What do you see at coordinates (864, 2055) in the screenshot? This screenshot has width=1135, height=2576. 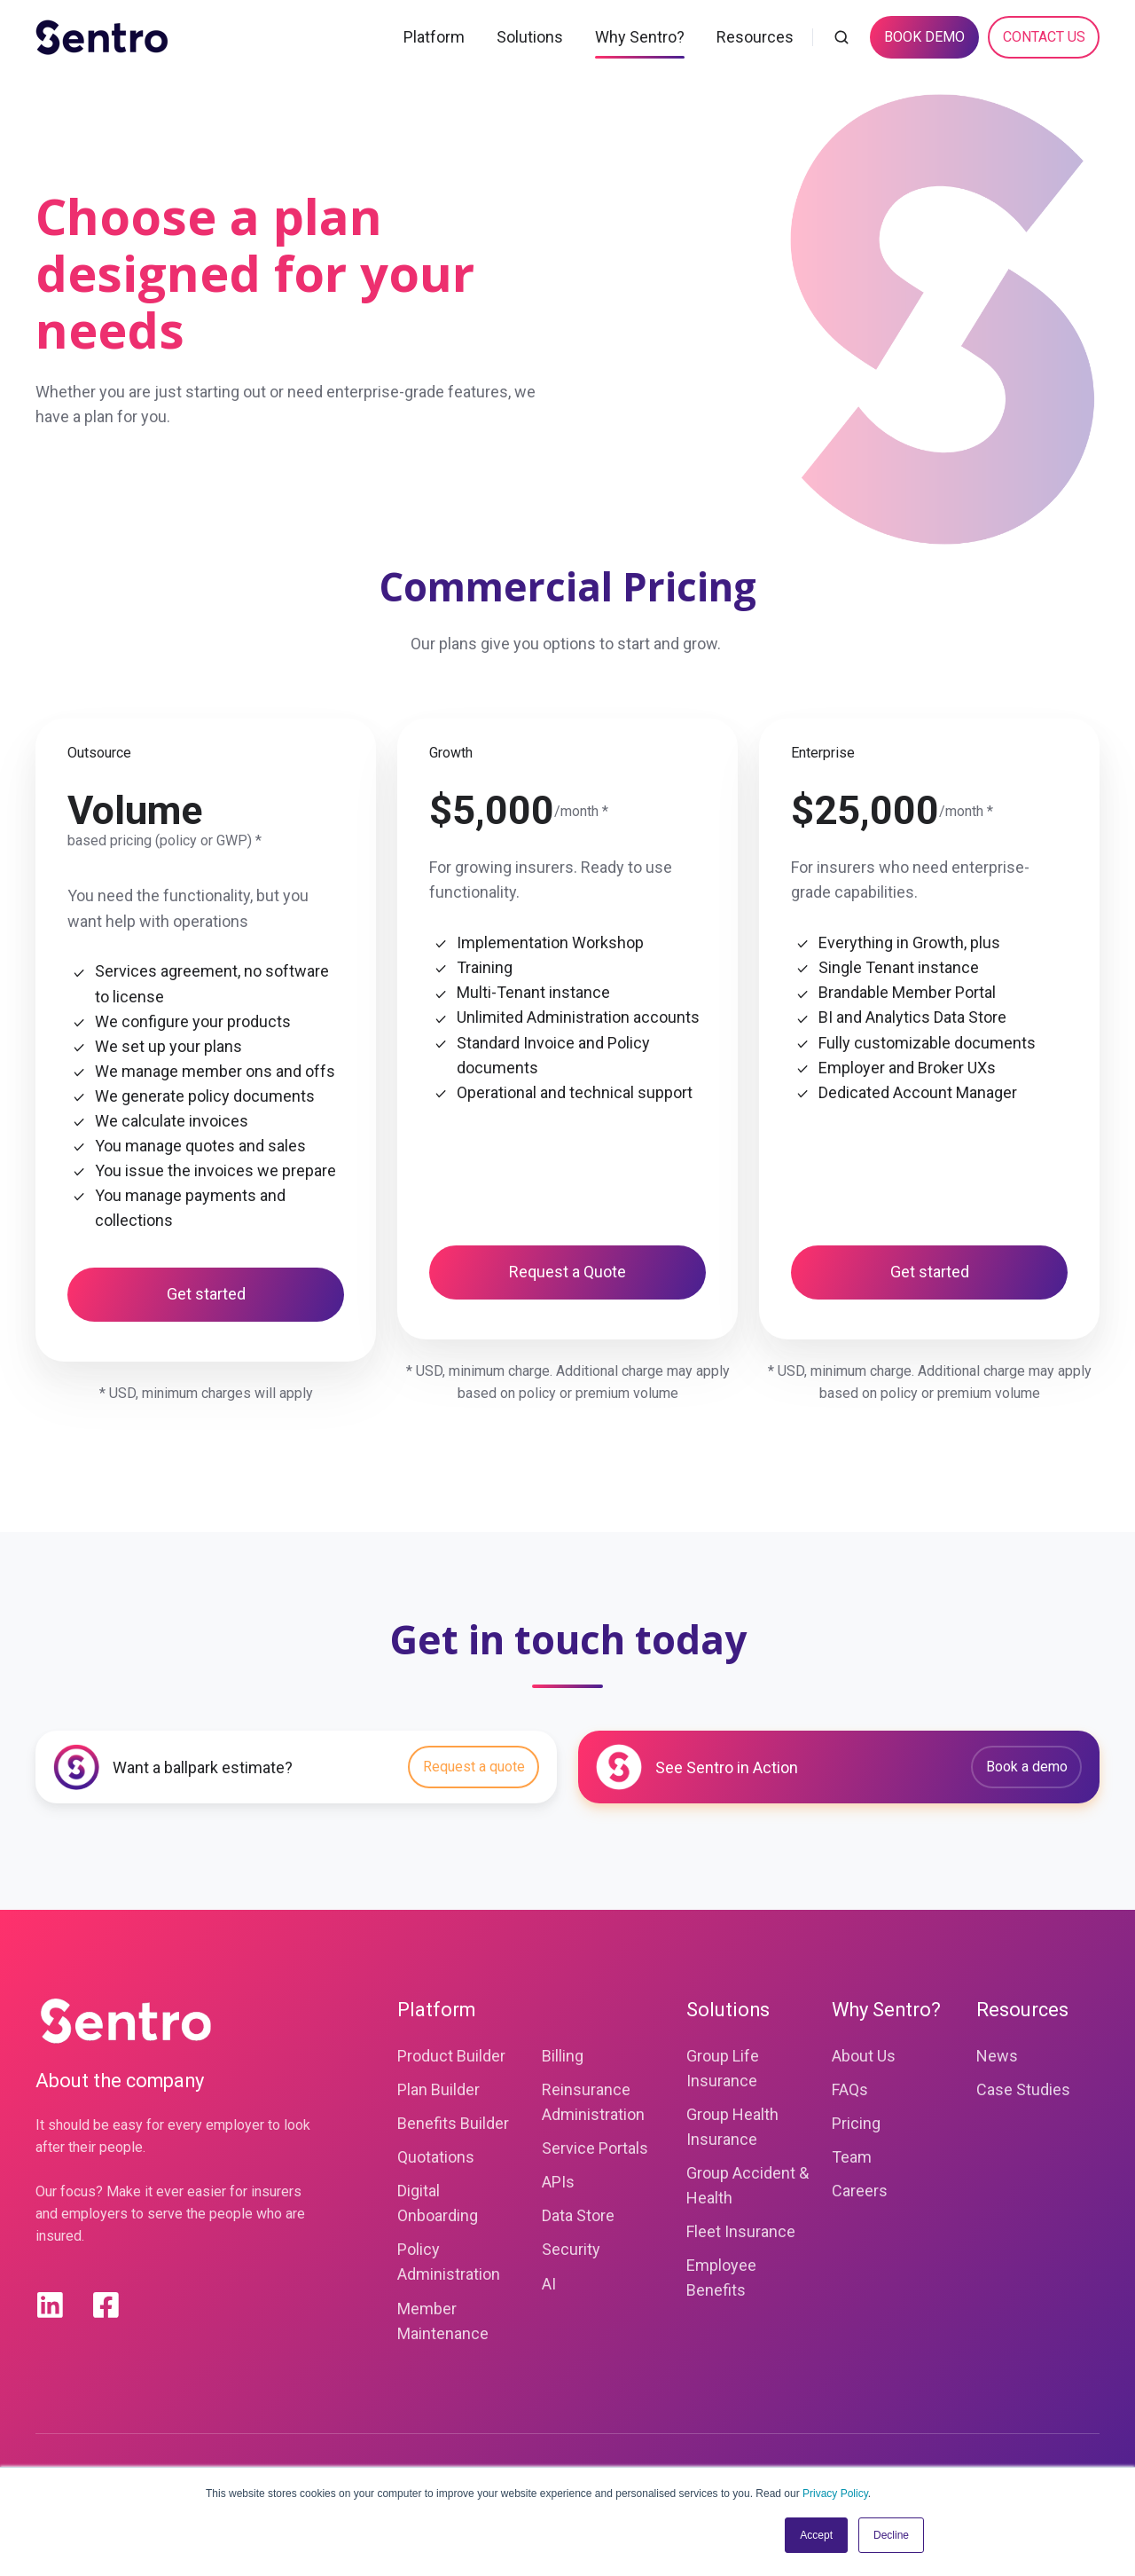 I see `About Us` at bounding box center [864, 2055].